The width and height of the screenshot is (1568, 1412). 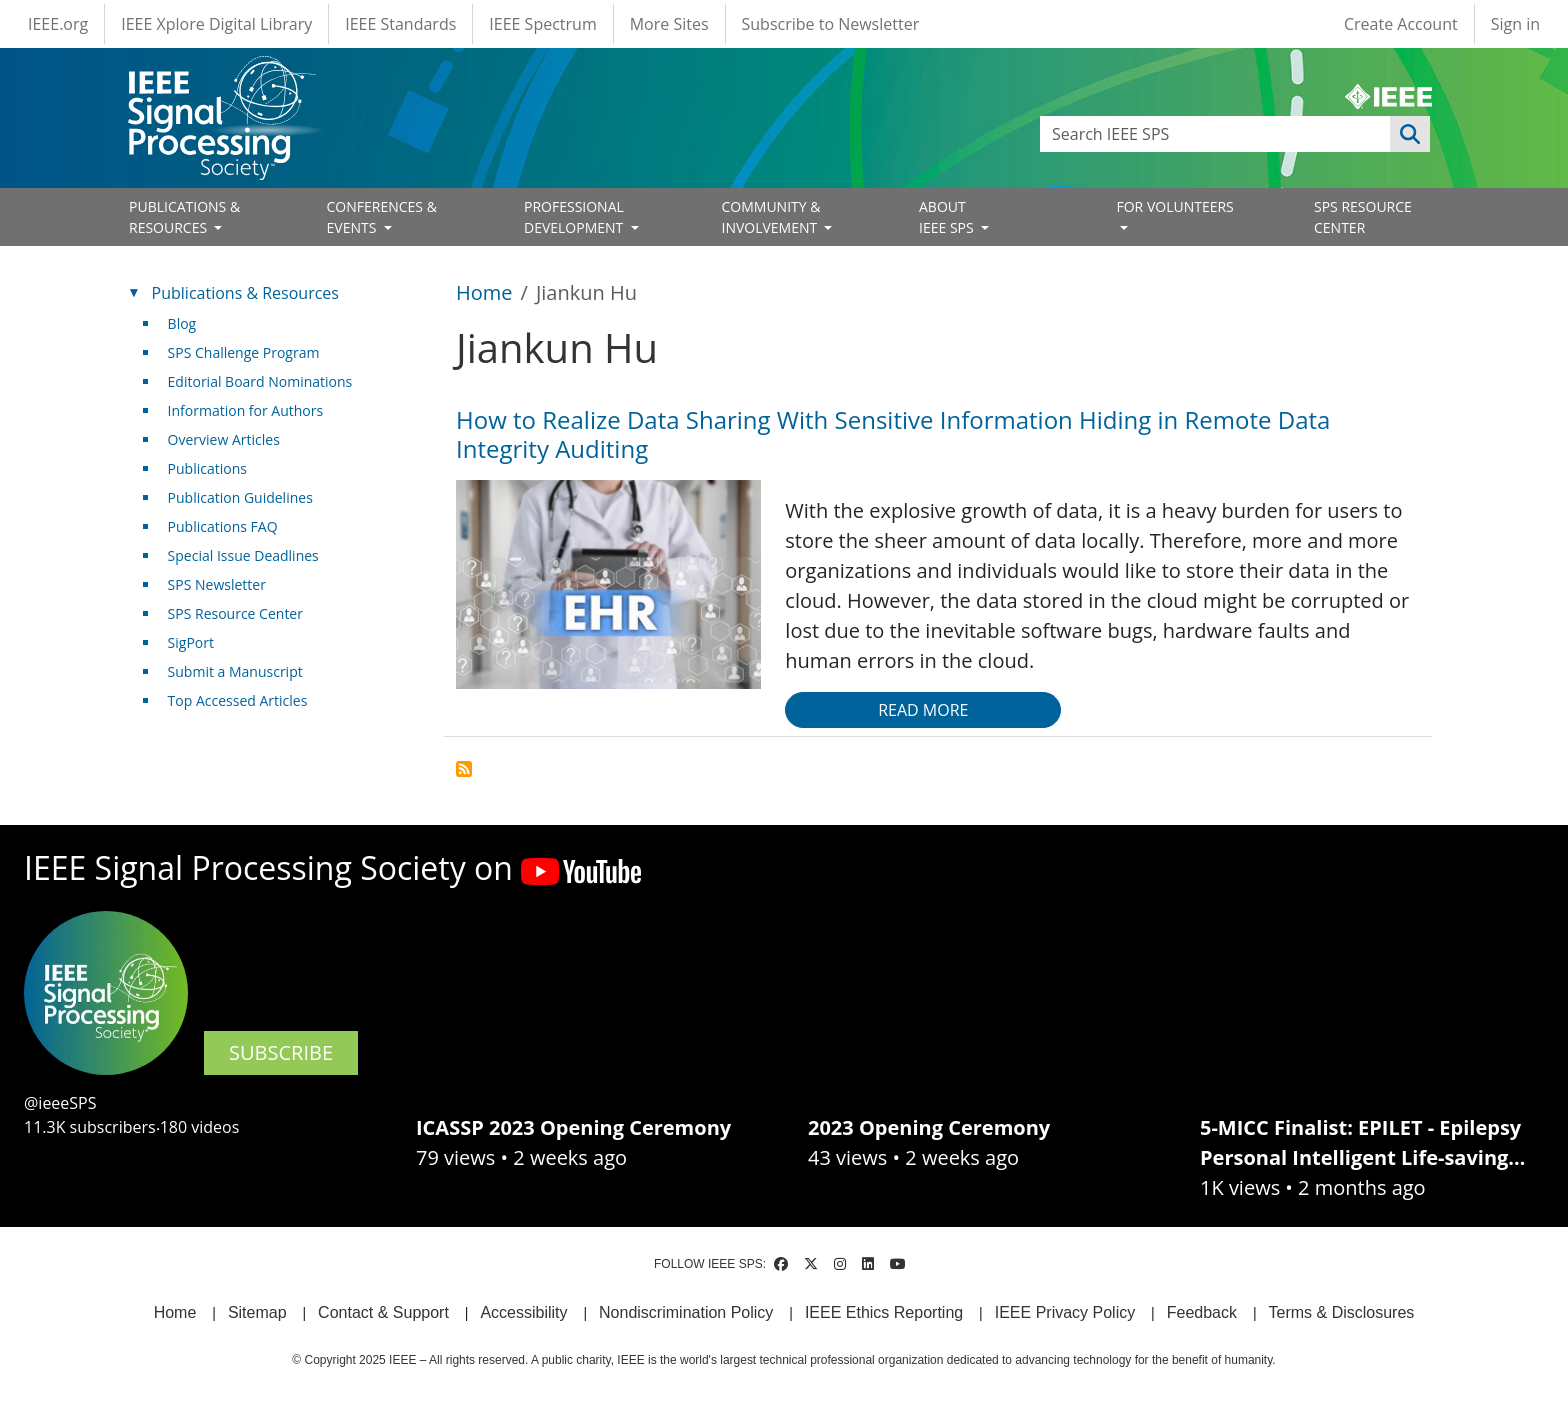 What do you see at coordinates (244, 352) in the screenshot?
I see `SPS Challenge Program` at bounding box center [244, 352].